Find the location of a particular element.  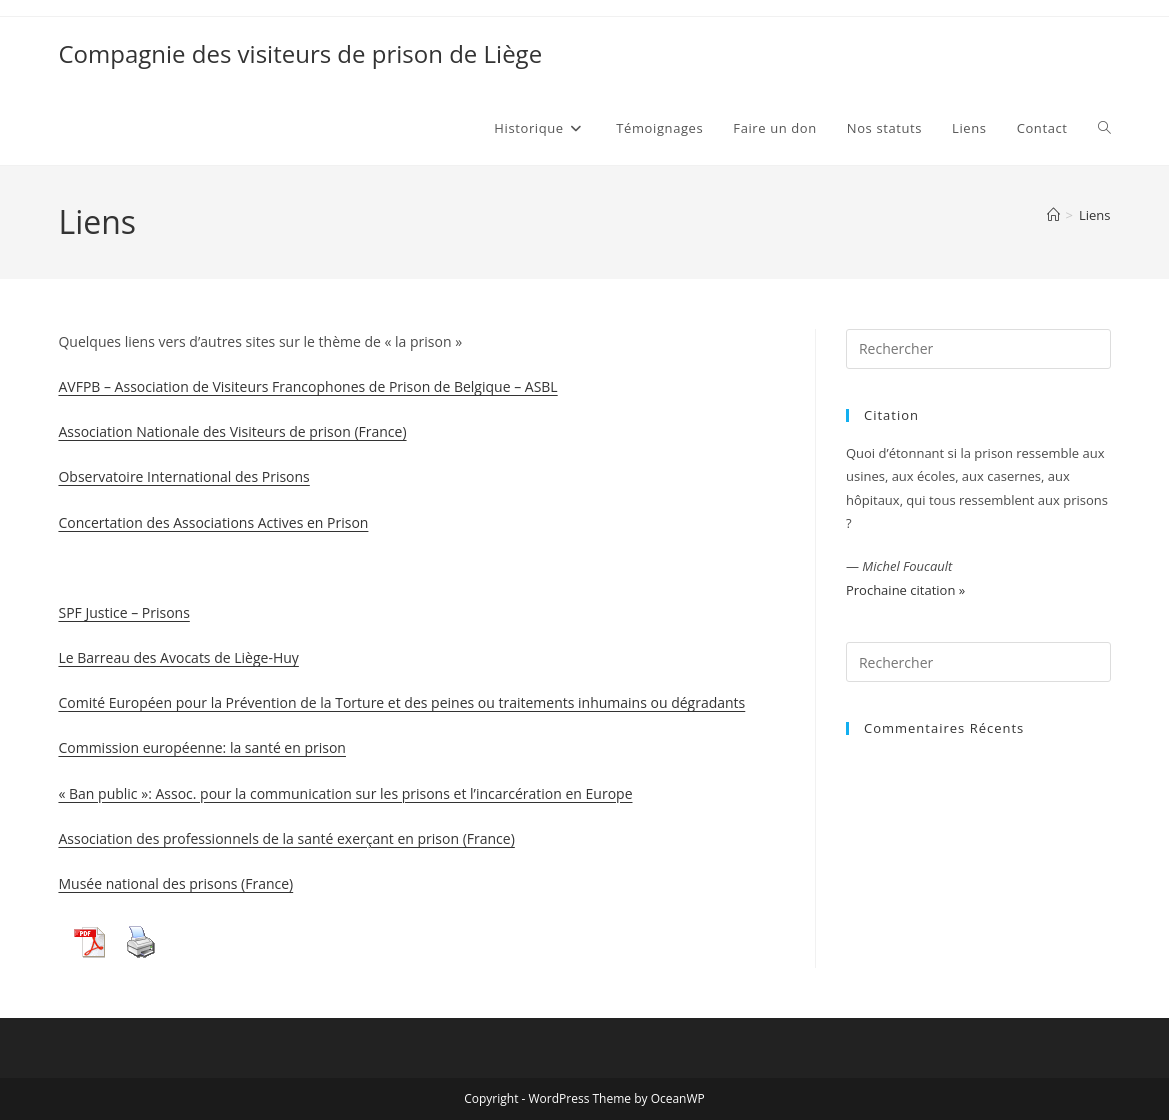

Compagnie des visiteurs de prison de Liège is located at coordinates (300, 53).